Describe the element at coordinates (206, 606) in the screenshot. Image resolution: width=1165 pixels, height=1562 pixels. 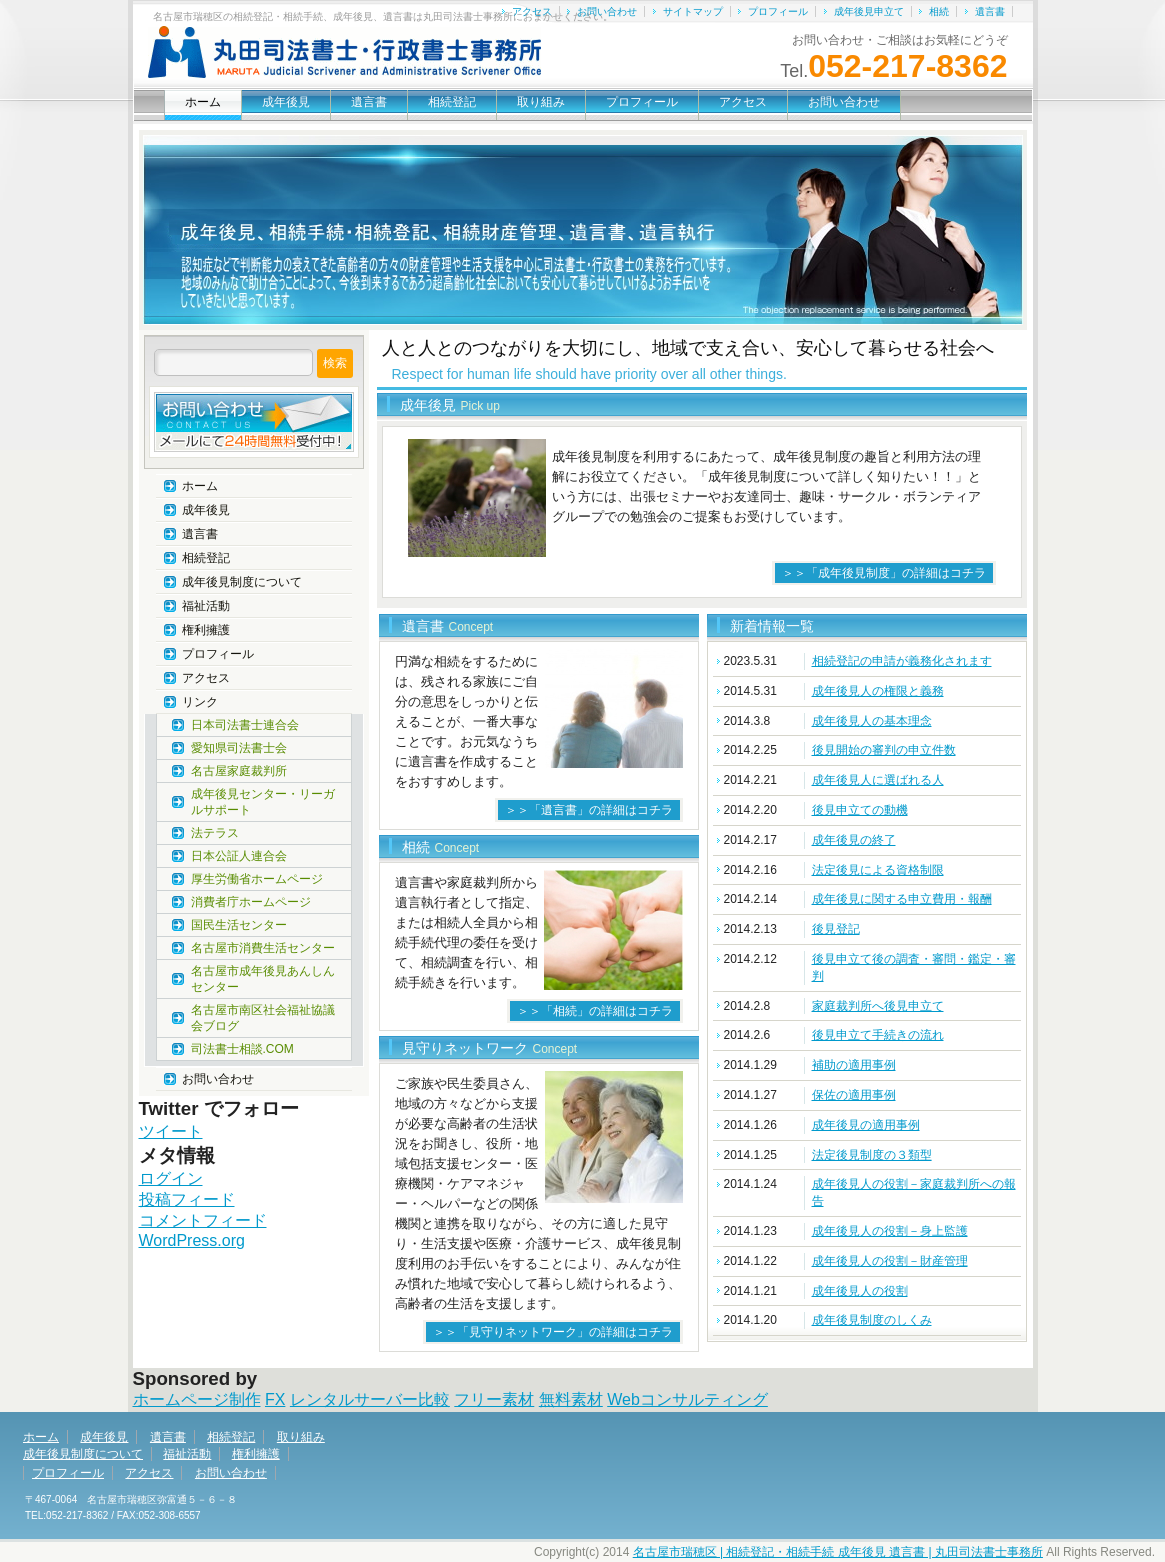
I see `福祉活動` at that location.